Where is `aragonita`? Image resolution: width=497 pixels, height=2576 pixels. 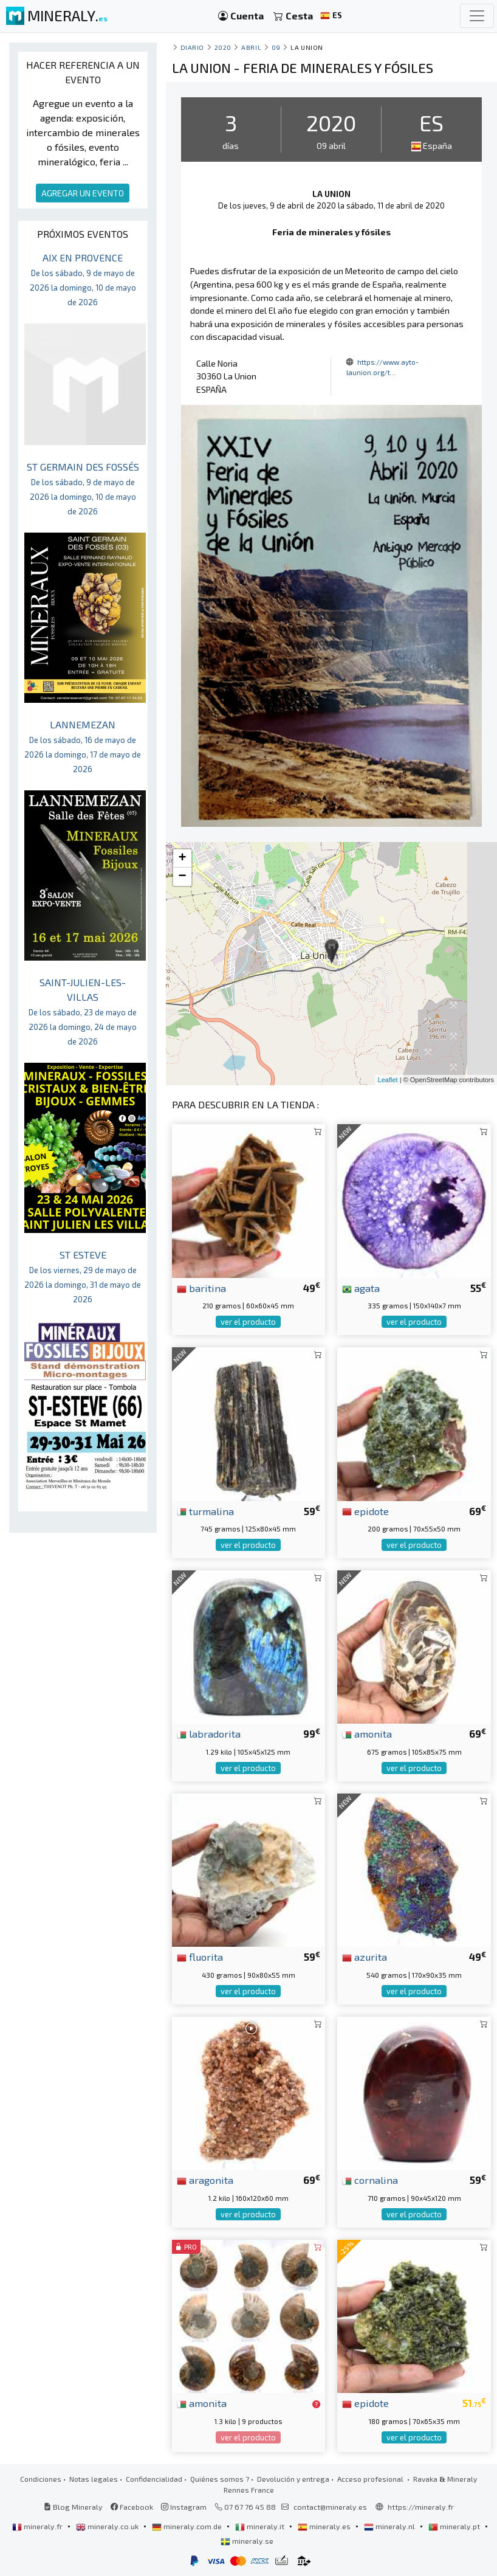 aragonita is located at coordinates (205, 2180).